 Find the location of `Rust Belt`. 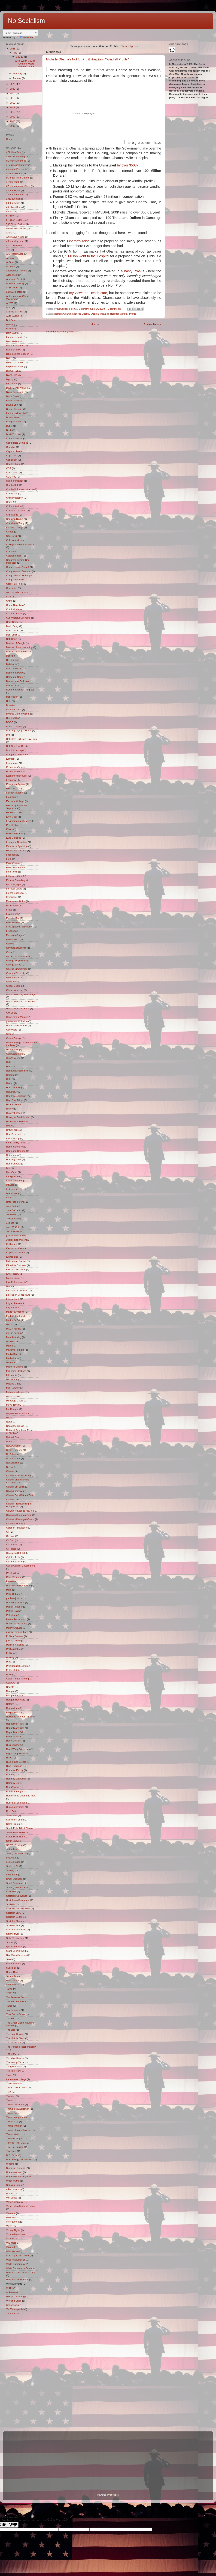

Rust Belt is located at coordinates (11, 1811).